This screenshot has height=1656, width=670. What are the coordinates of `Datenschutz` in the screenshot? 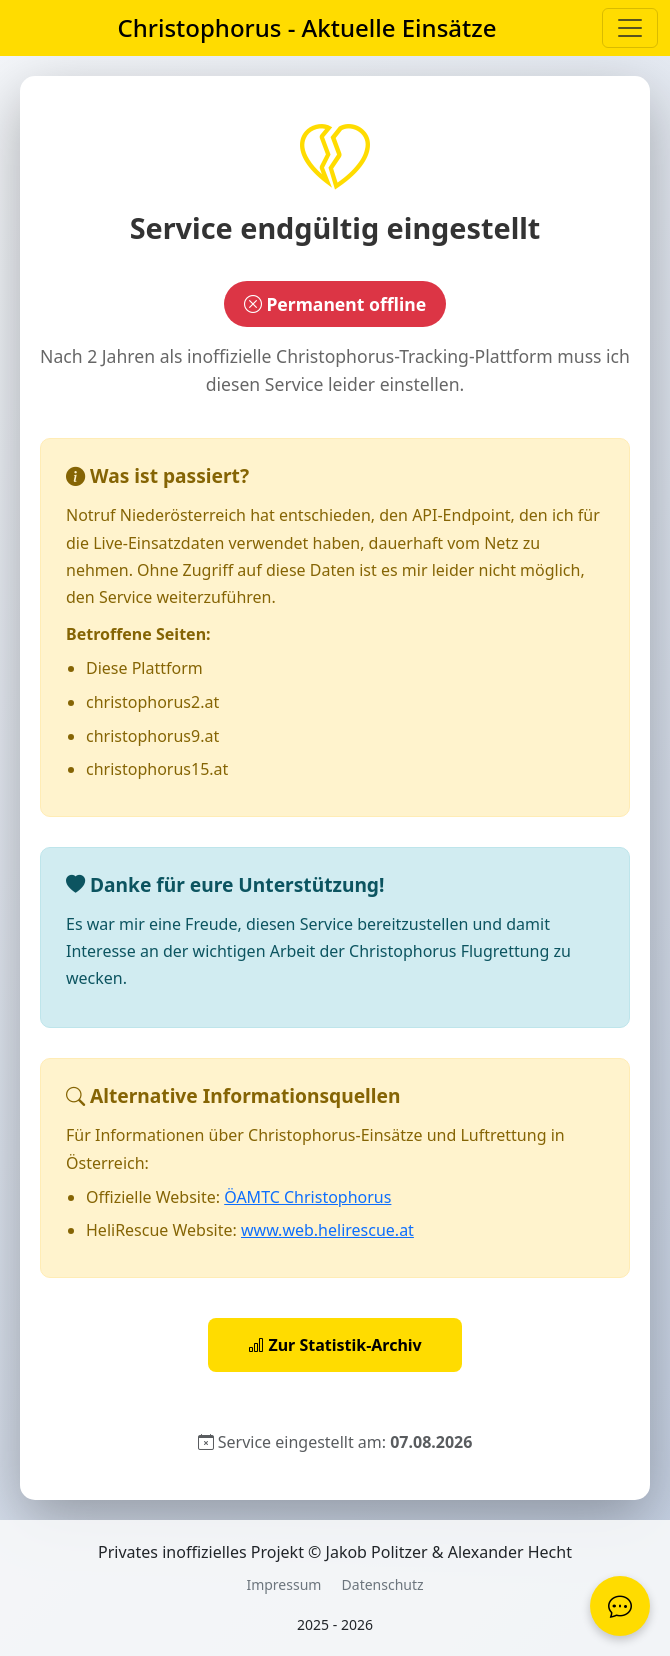 It's located at (383, 1584).